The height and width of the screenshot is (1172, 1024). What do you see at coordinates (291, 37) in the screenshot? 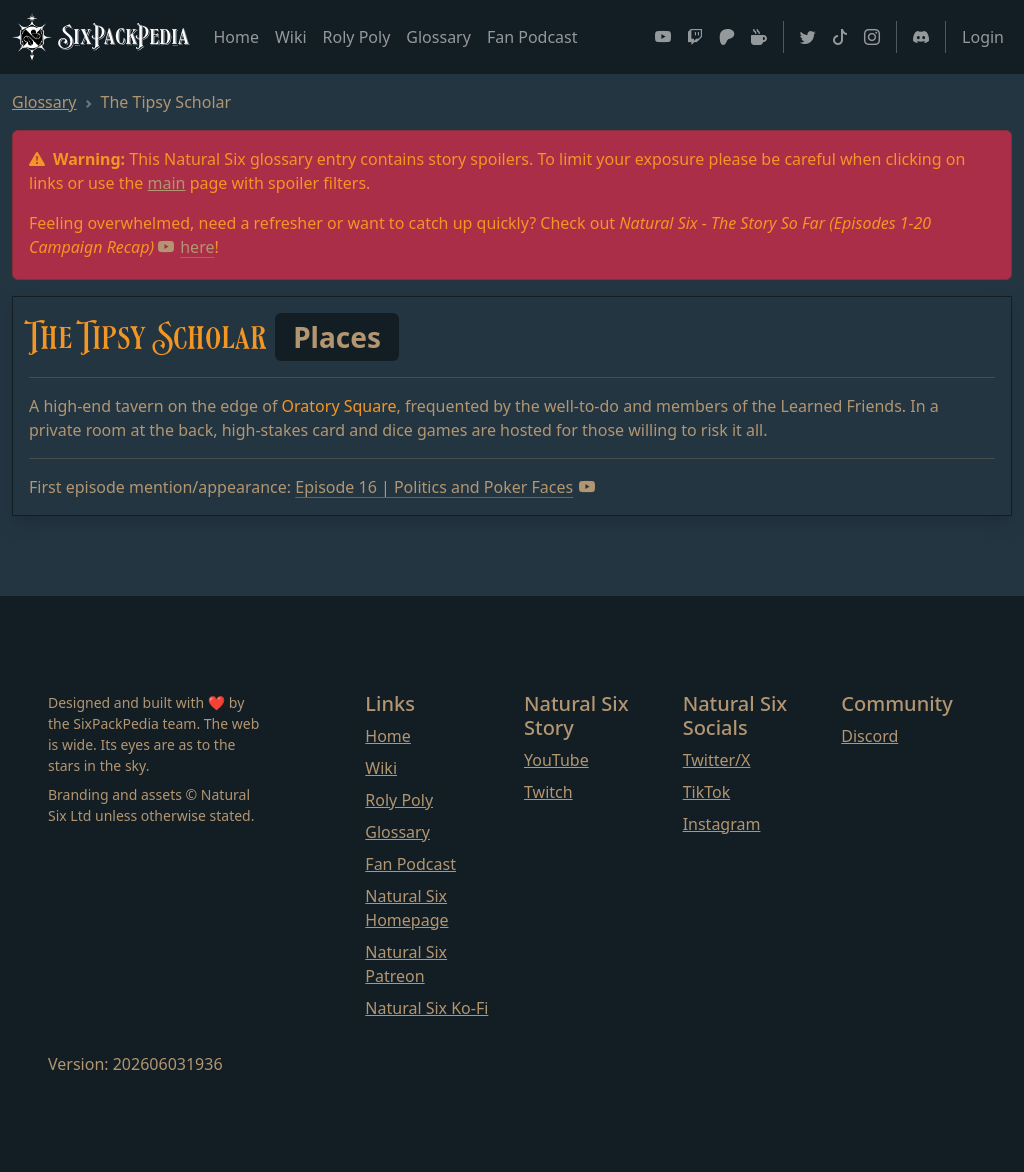
I see `Wiki` at bounding box center [291, 37].